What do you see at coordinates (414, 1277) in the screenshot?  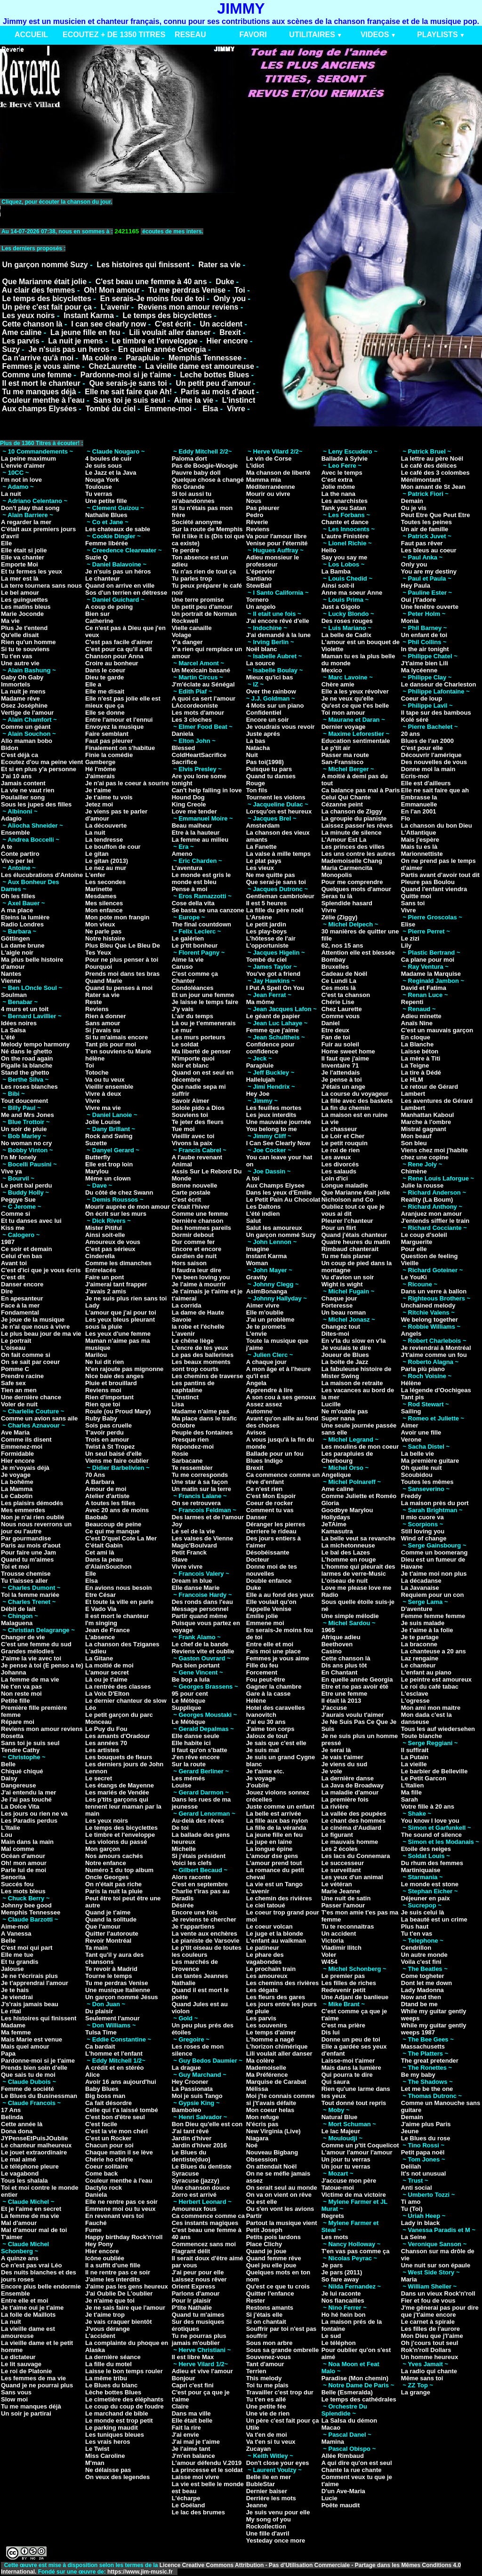 I see `Le YouKi` at bounding box center [414, 1277].